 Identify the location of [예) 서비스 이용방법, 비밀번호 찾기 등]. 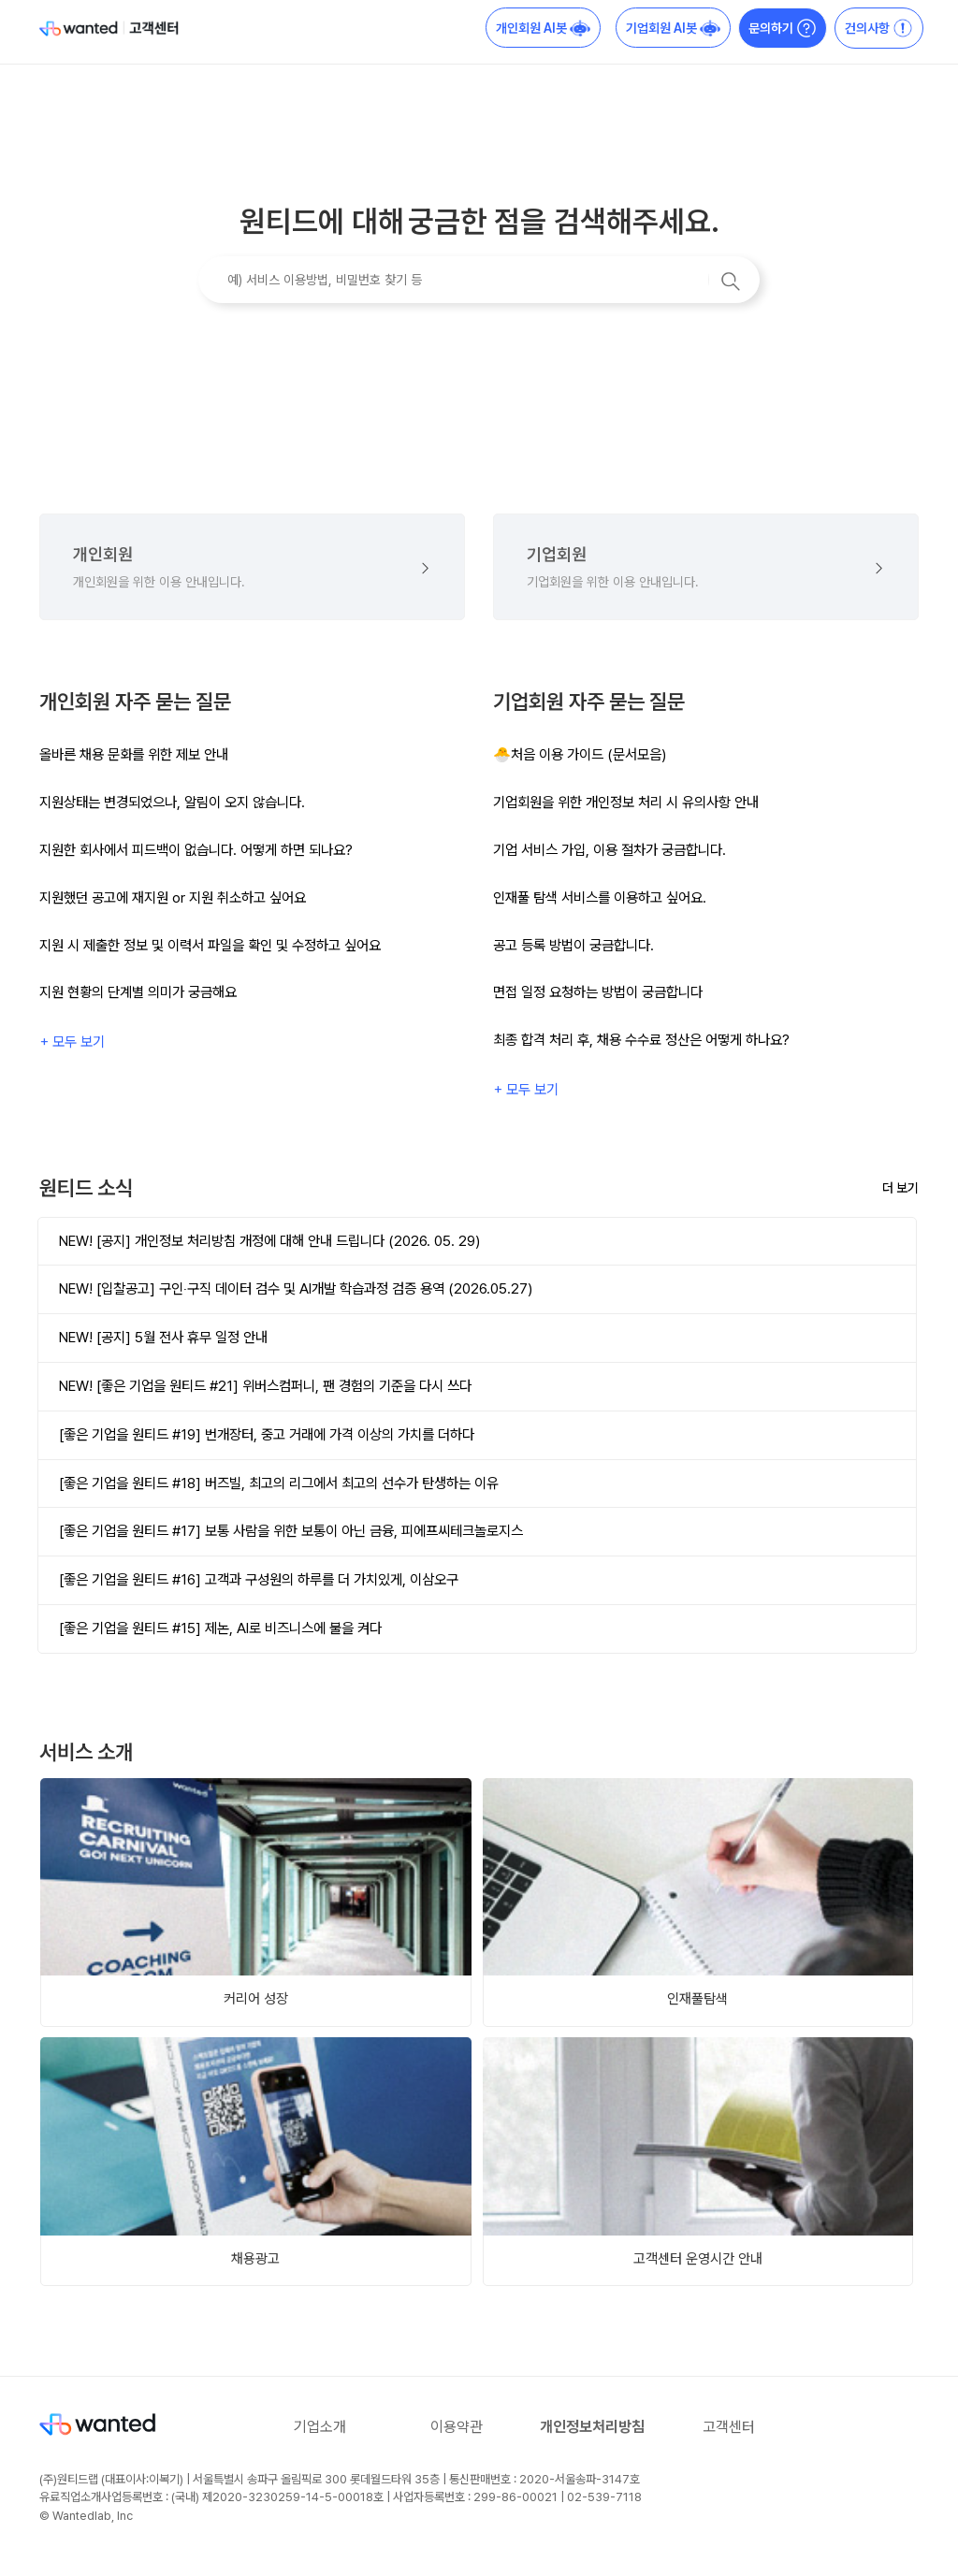
(479, 279).